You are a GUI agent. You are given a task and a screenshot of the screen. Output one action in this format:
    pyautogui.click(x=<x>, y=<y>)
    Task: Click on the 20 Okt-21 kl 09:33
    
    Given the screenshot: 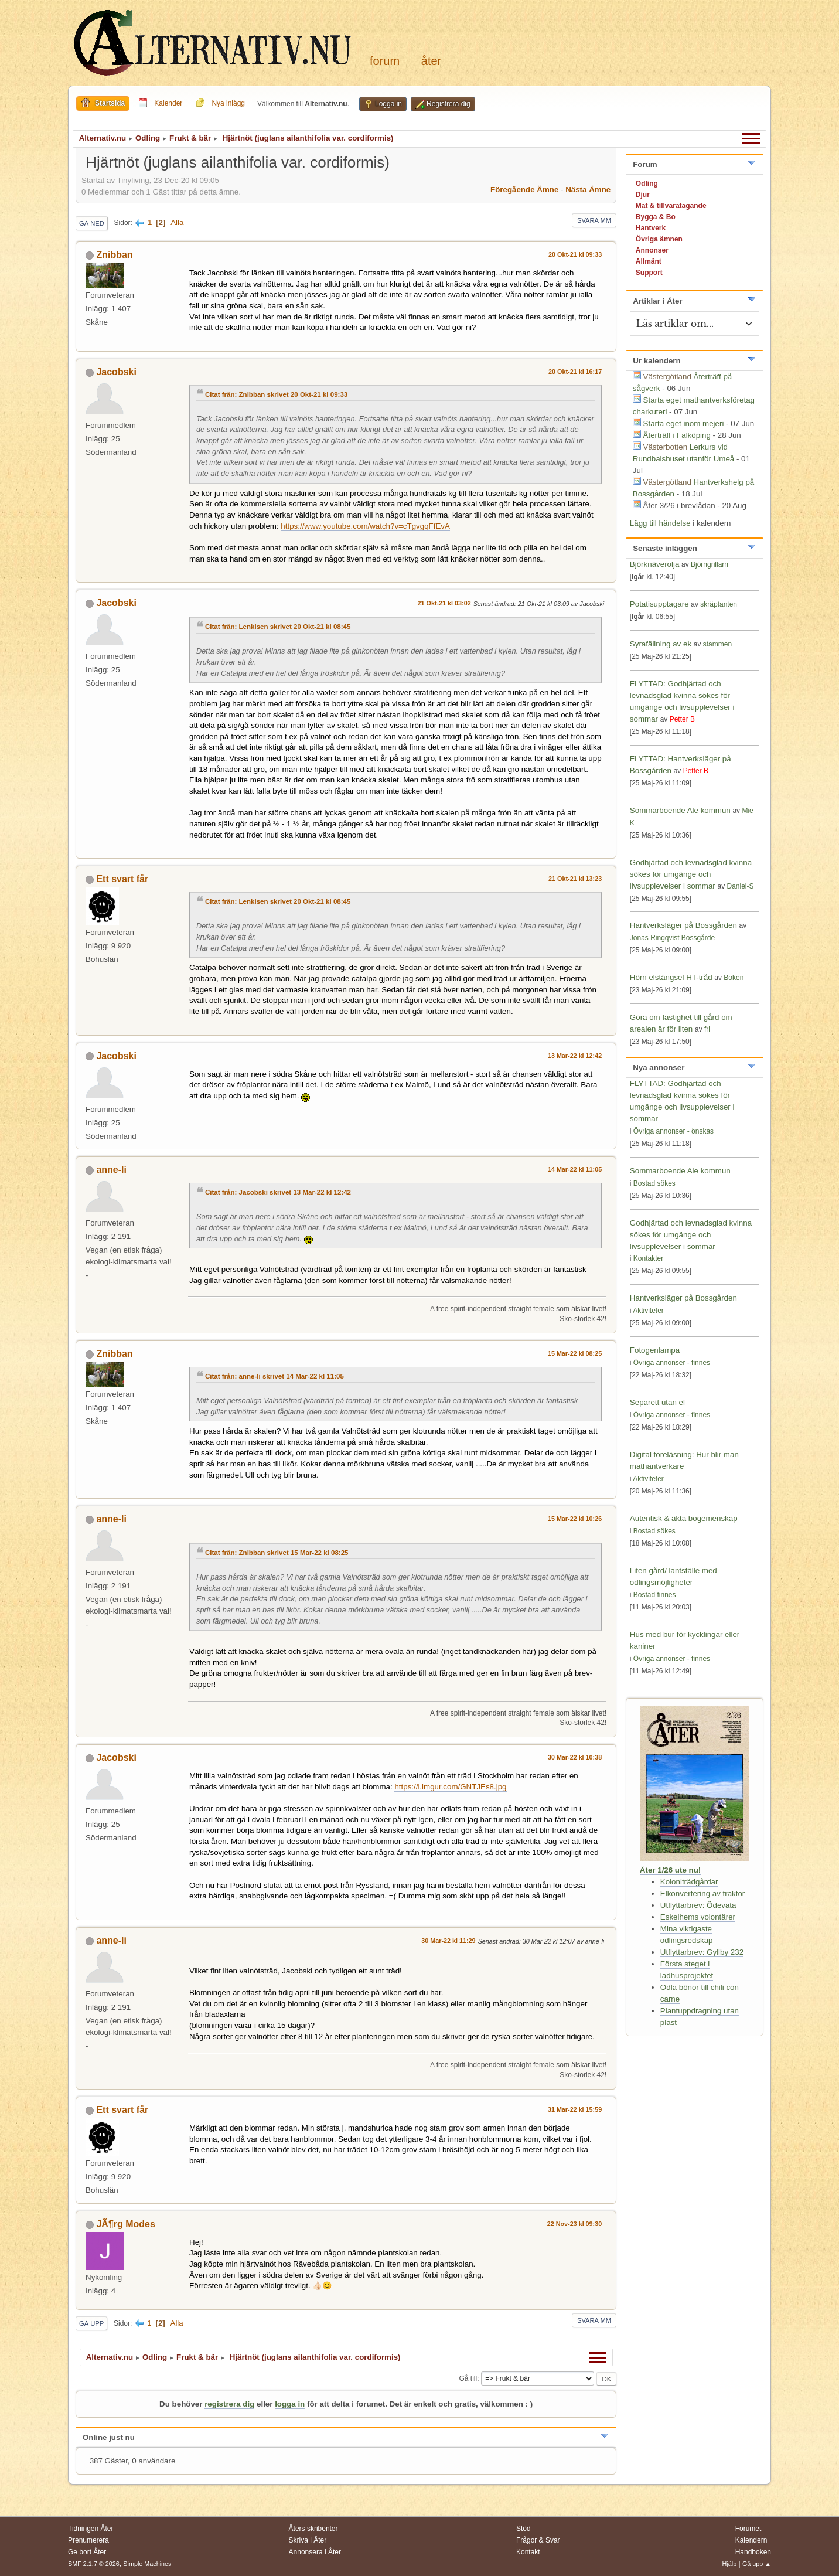 What is the action you would take?
    pyautogui.click(x=575, y=254)
    